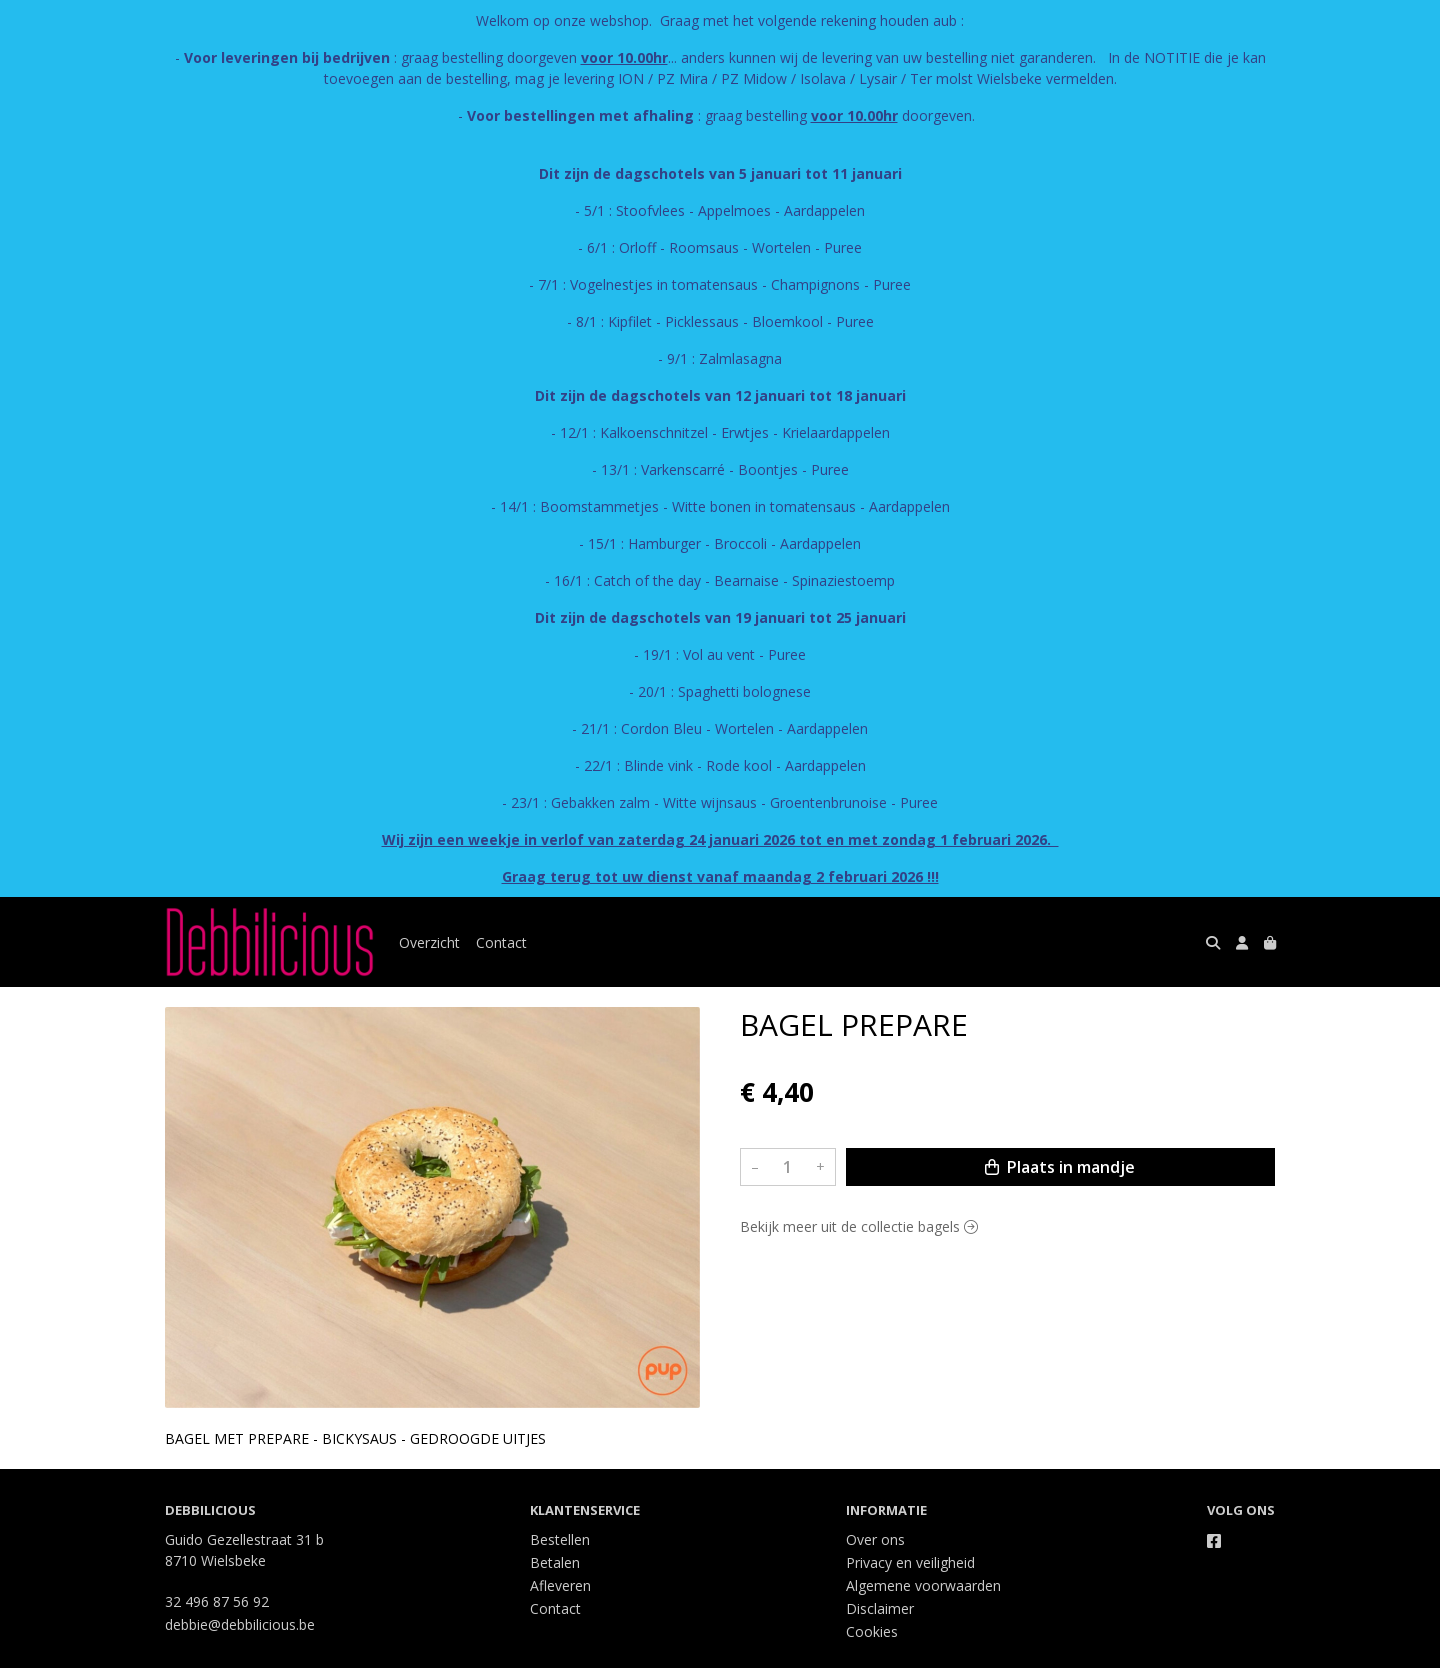 This screenshot has width=1440, height=1668. I want to click on Bekijk meer uit de collectie bagels, so click(859, 1226).